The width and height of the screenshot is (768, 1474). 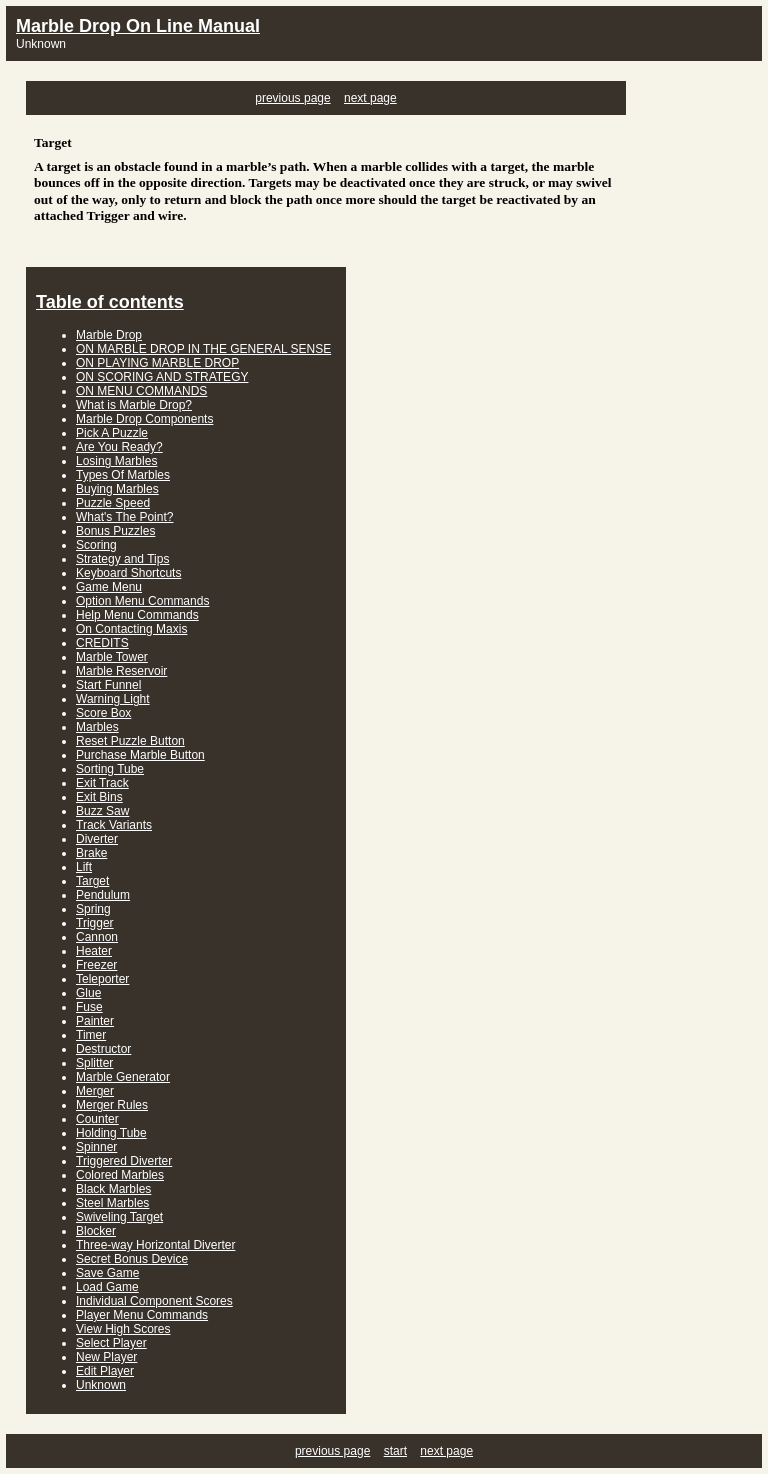 What do you see at coordinates (101, 1385) in the screenshot?
I see `Unknown` at bounding box center [101, 1385].